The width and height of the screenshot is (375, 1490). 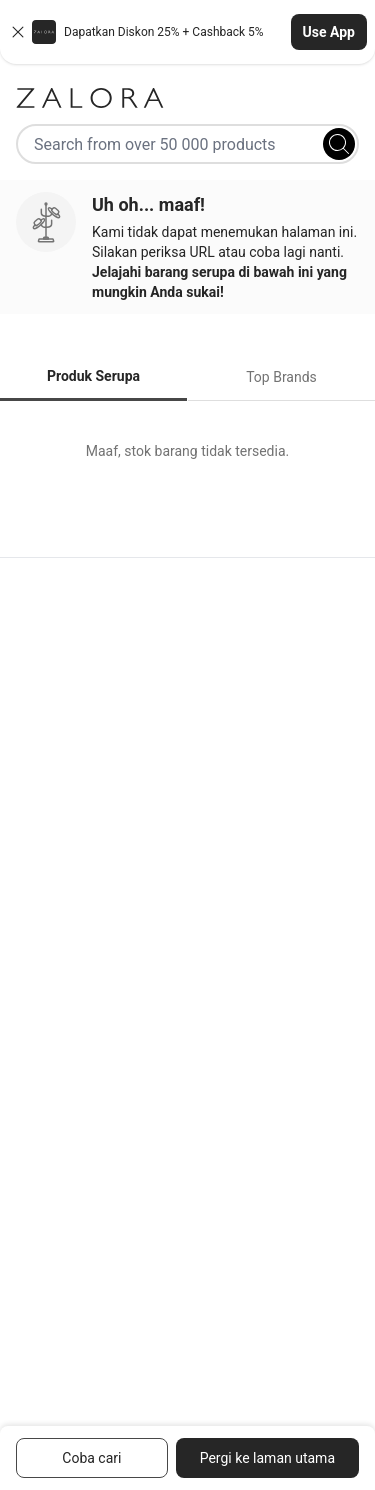 I want to click on [Close banner], so click(x=18, y=32).